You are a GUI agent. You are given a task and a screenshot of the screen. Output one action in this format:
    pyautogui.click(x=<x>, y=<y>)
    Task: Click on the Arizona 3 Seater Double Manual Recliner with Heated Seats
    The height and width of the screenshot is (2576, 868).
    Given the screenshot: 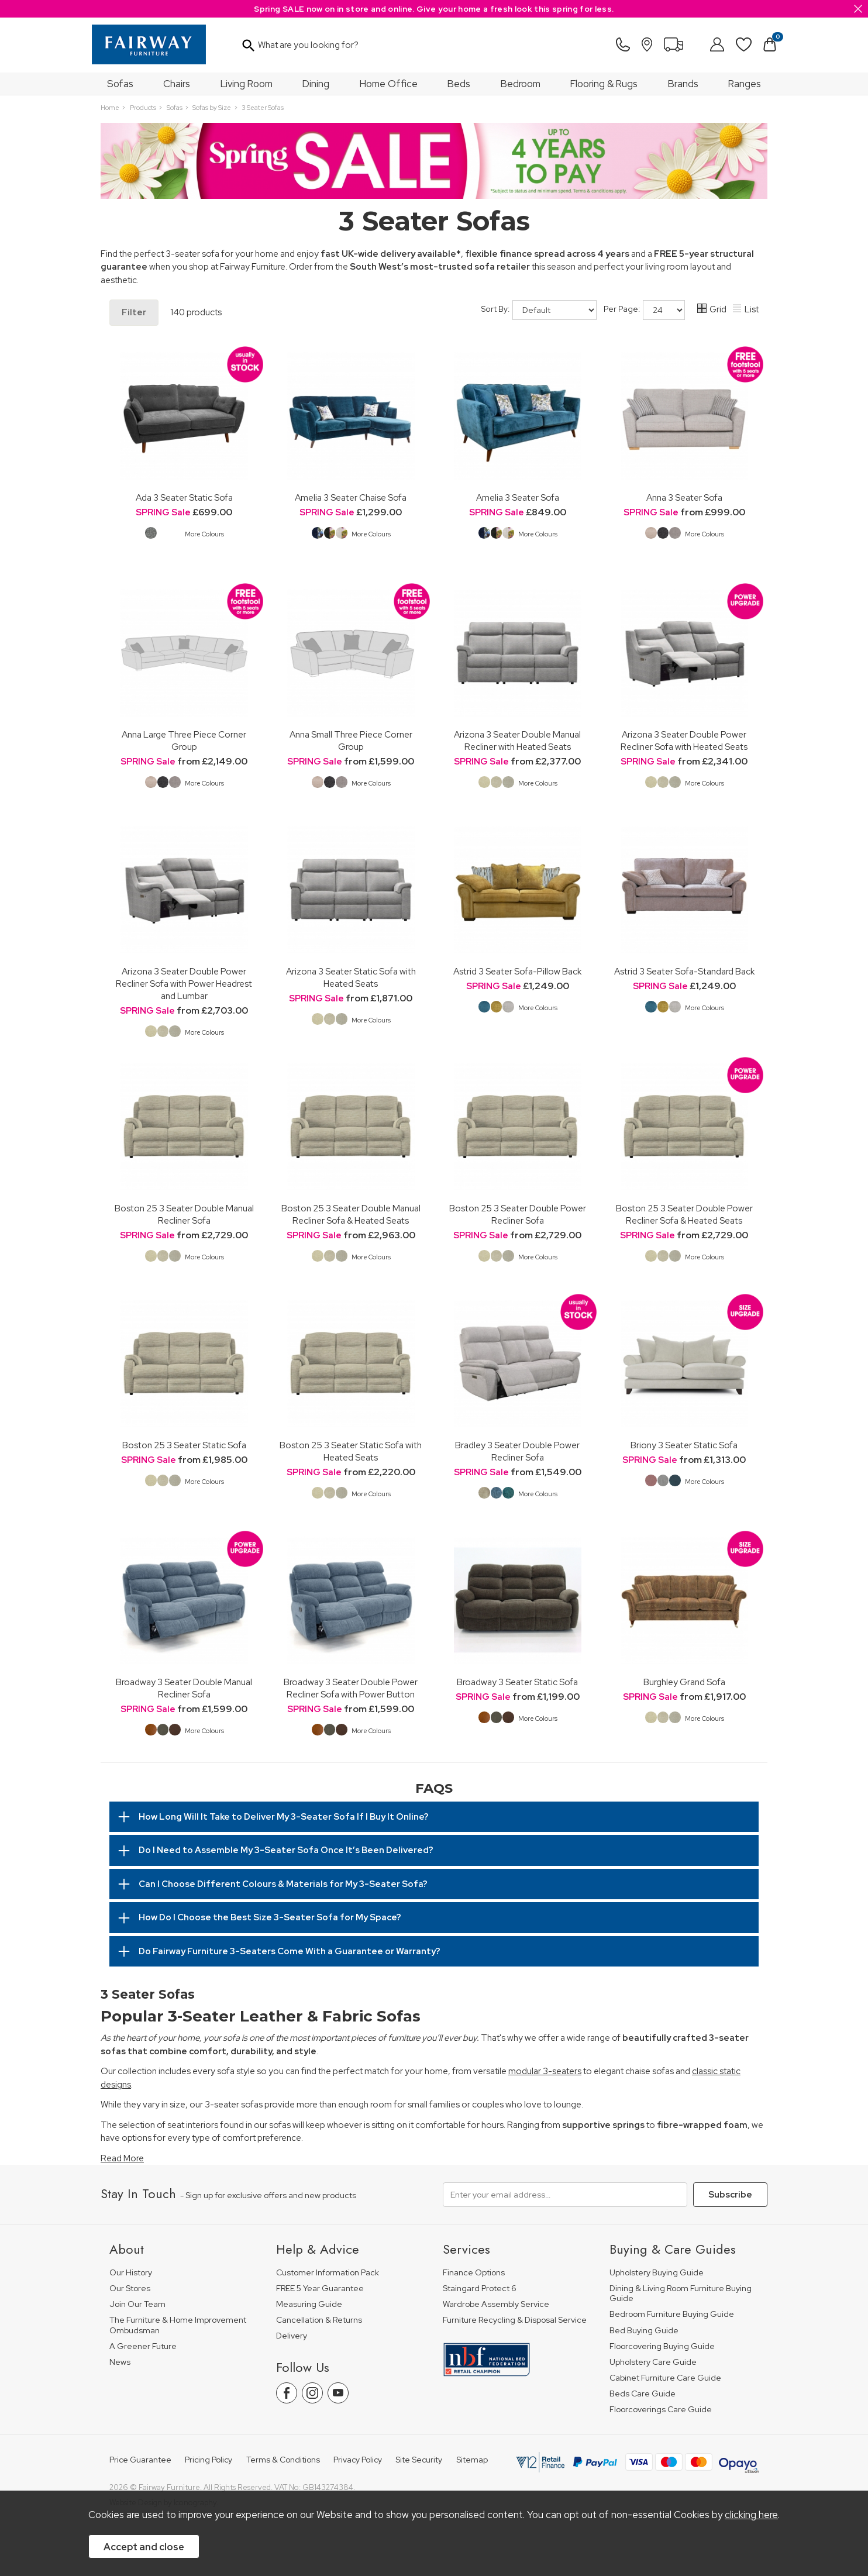 What is the action you would take?
    pyautogui.click(x=517, y=740)
    